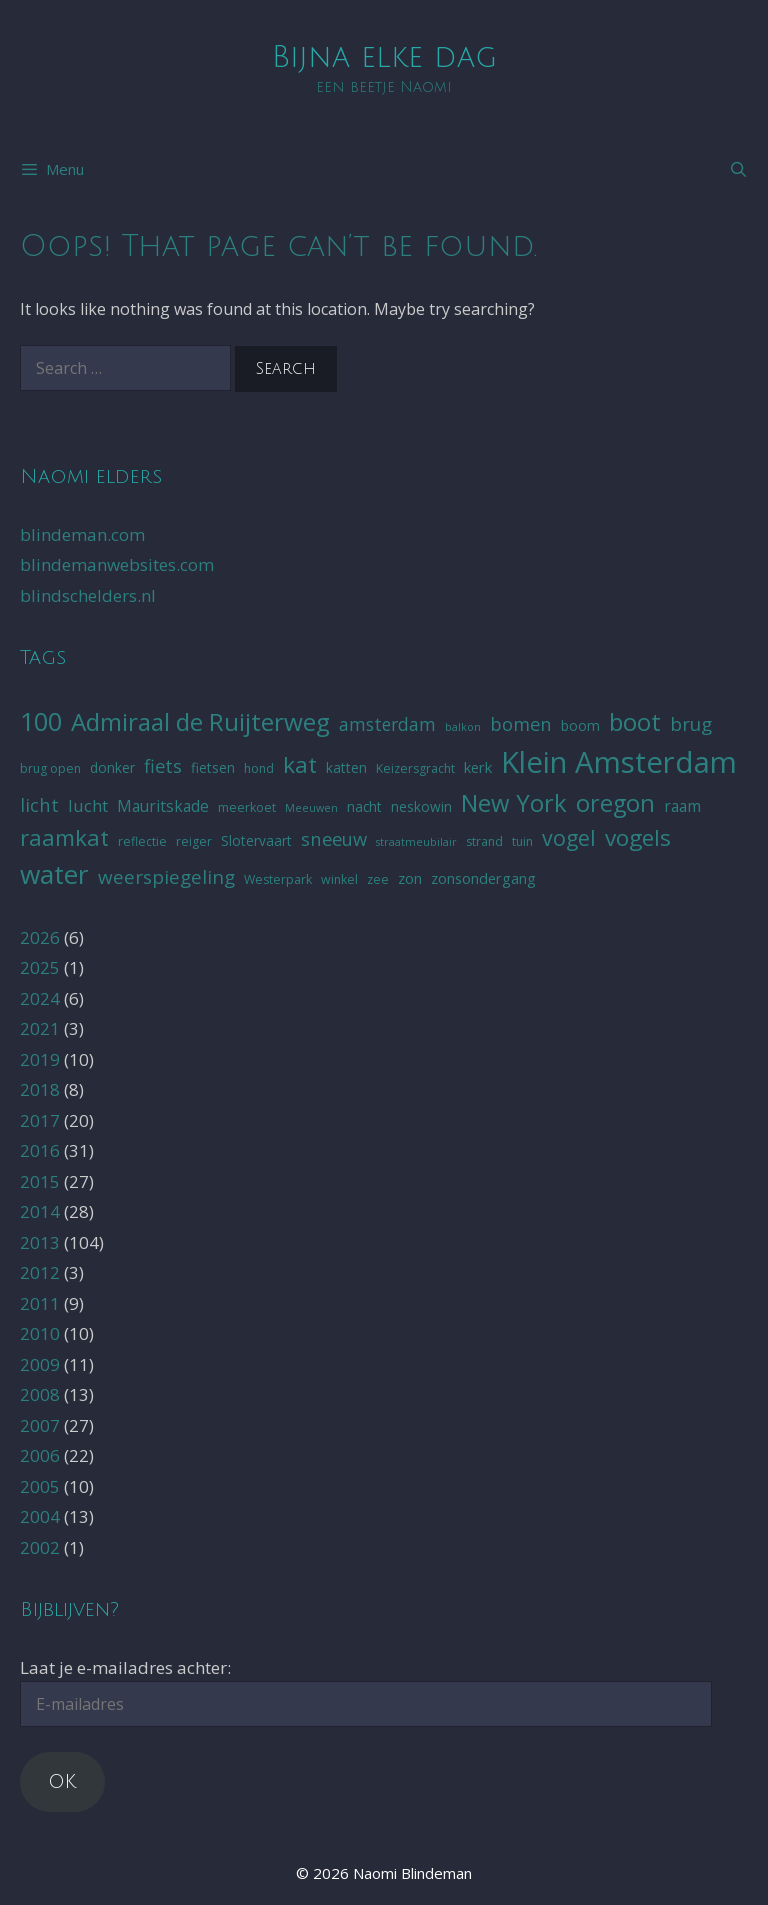 The image size is (768, 1905). Describe the element at coordinates (54, 874) in the screenshot. I see `water [water (29 items)]` at that location.